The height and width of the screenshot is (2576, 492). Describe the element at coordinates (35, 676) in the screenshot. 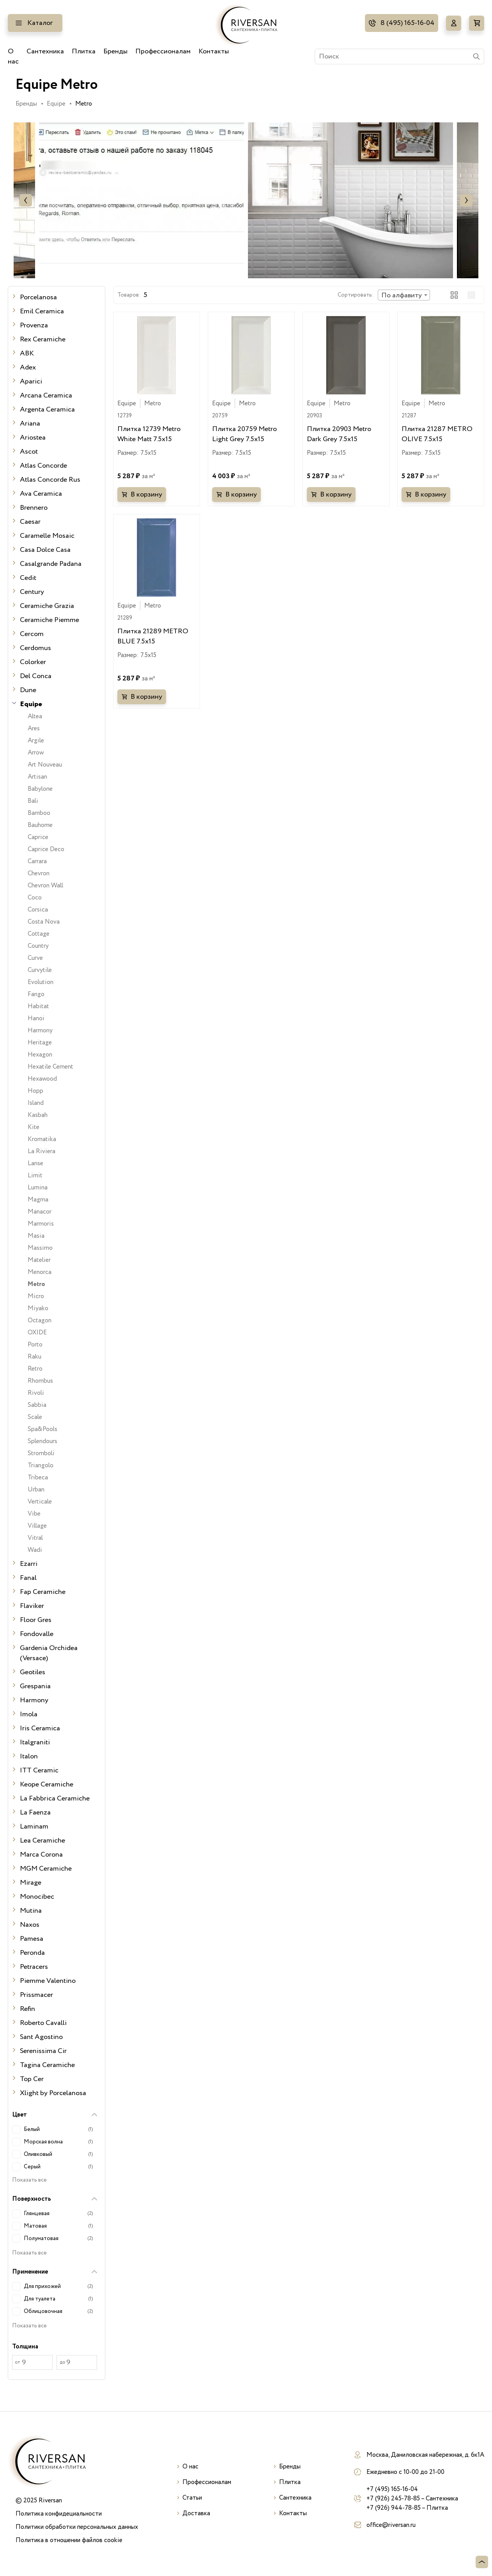

I see `Del Conca` at that location.